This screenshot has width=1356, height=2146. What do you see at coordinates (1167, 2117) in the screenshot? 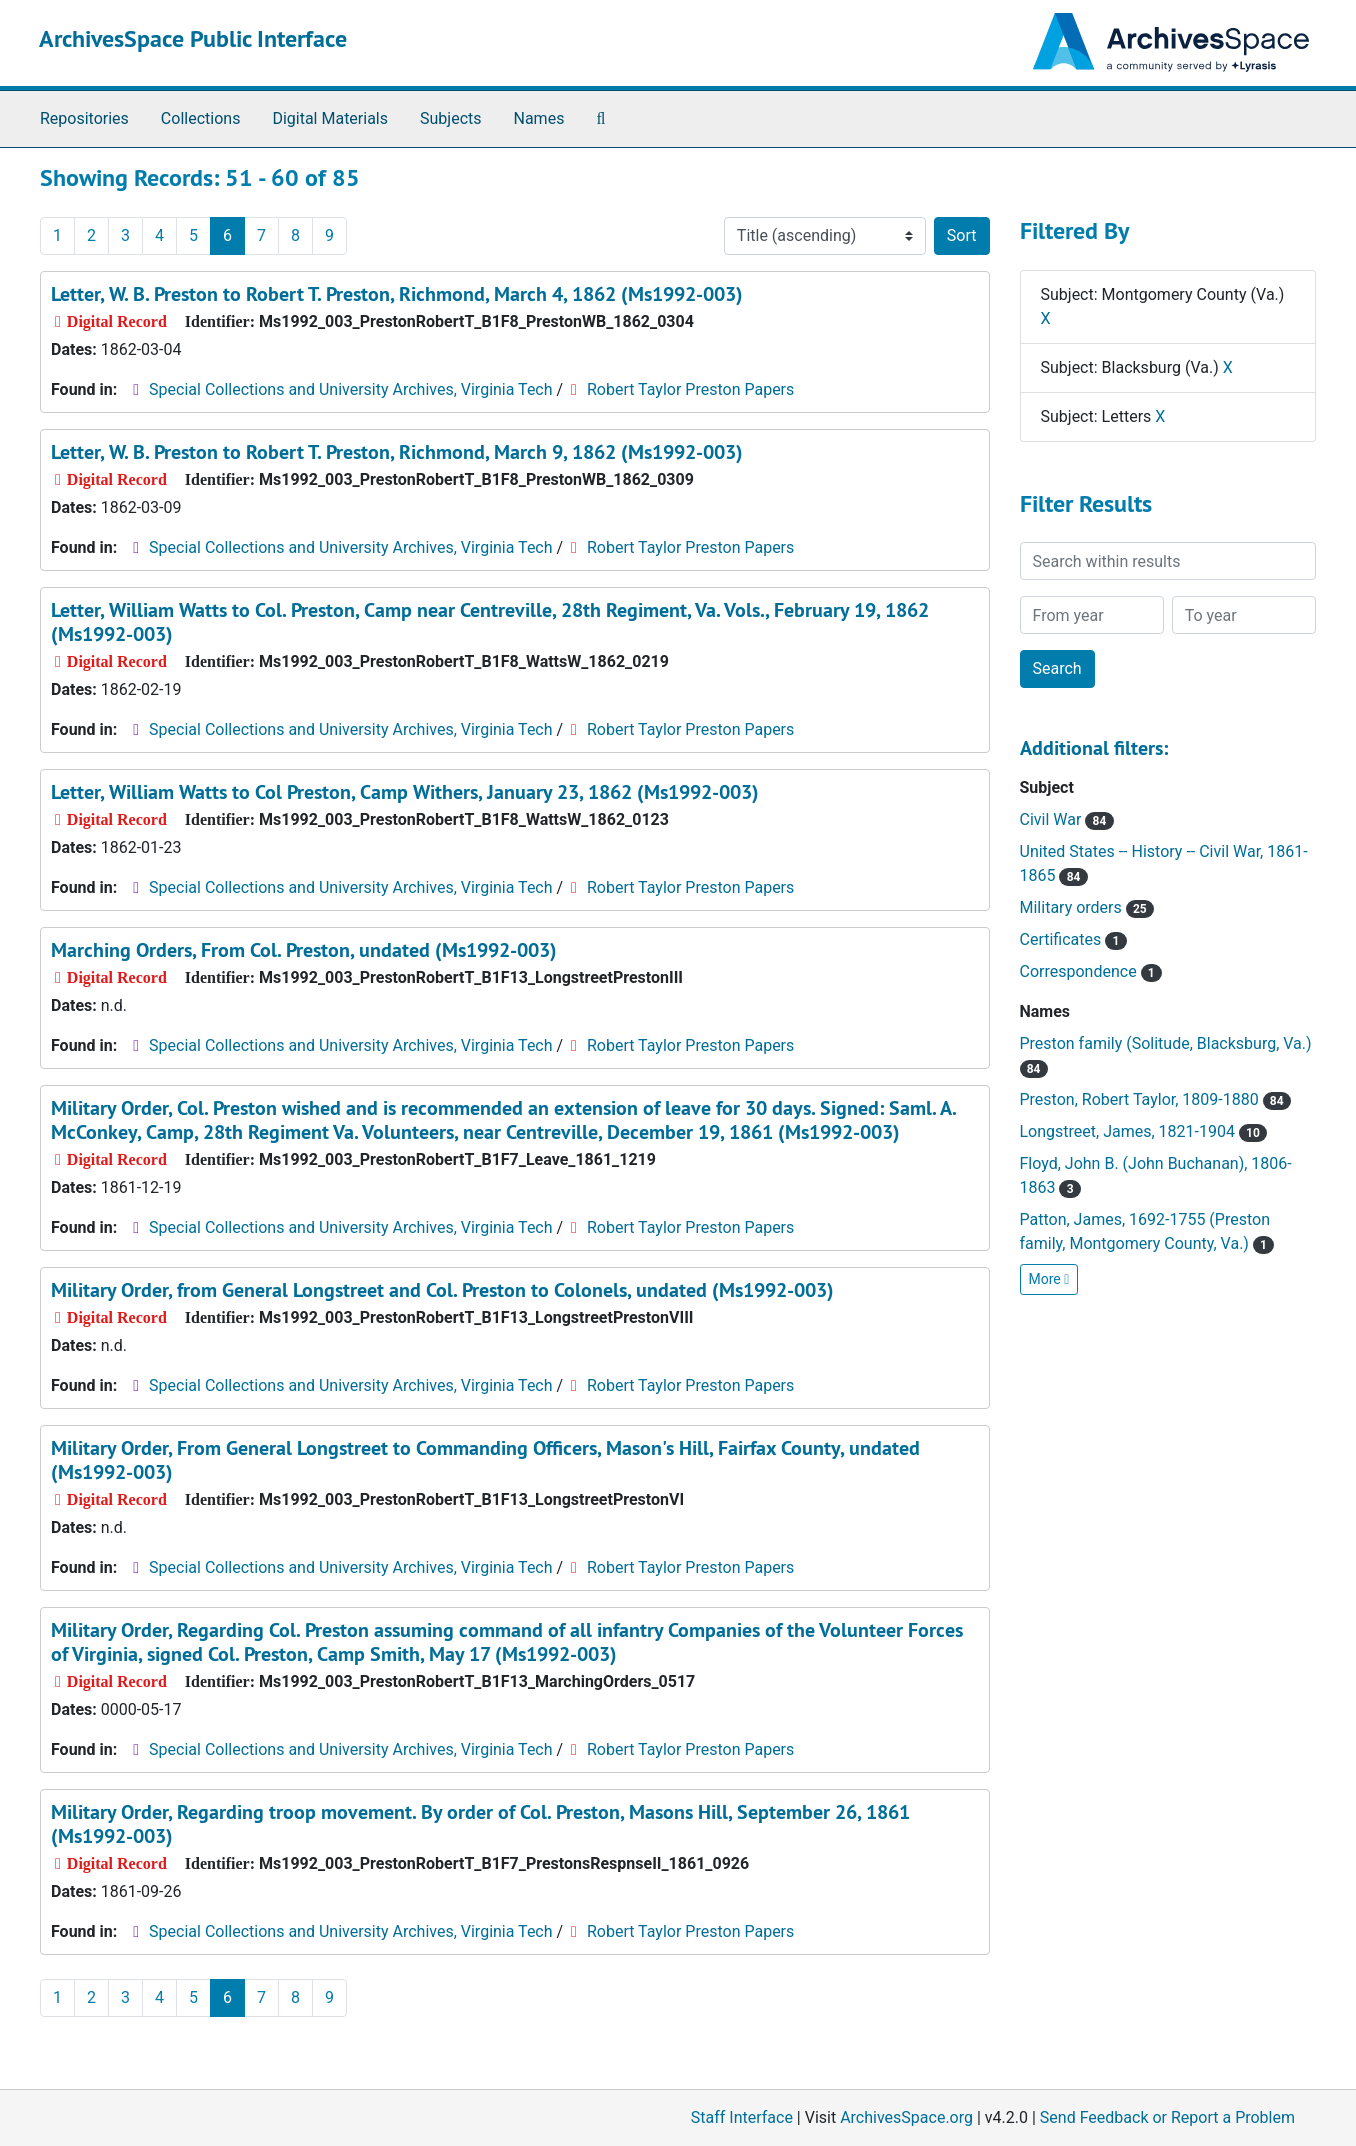
I see `Send Feedback or Report a Problem` at bounding box center [1167, 2117].